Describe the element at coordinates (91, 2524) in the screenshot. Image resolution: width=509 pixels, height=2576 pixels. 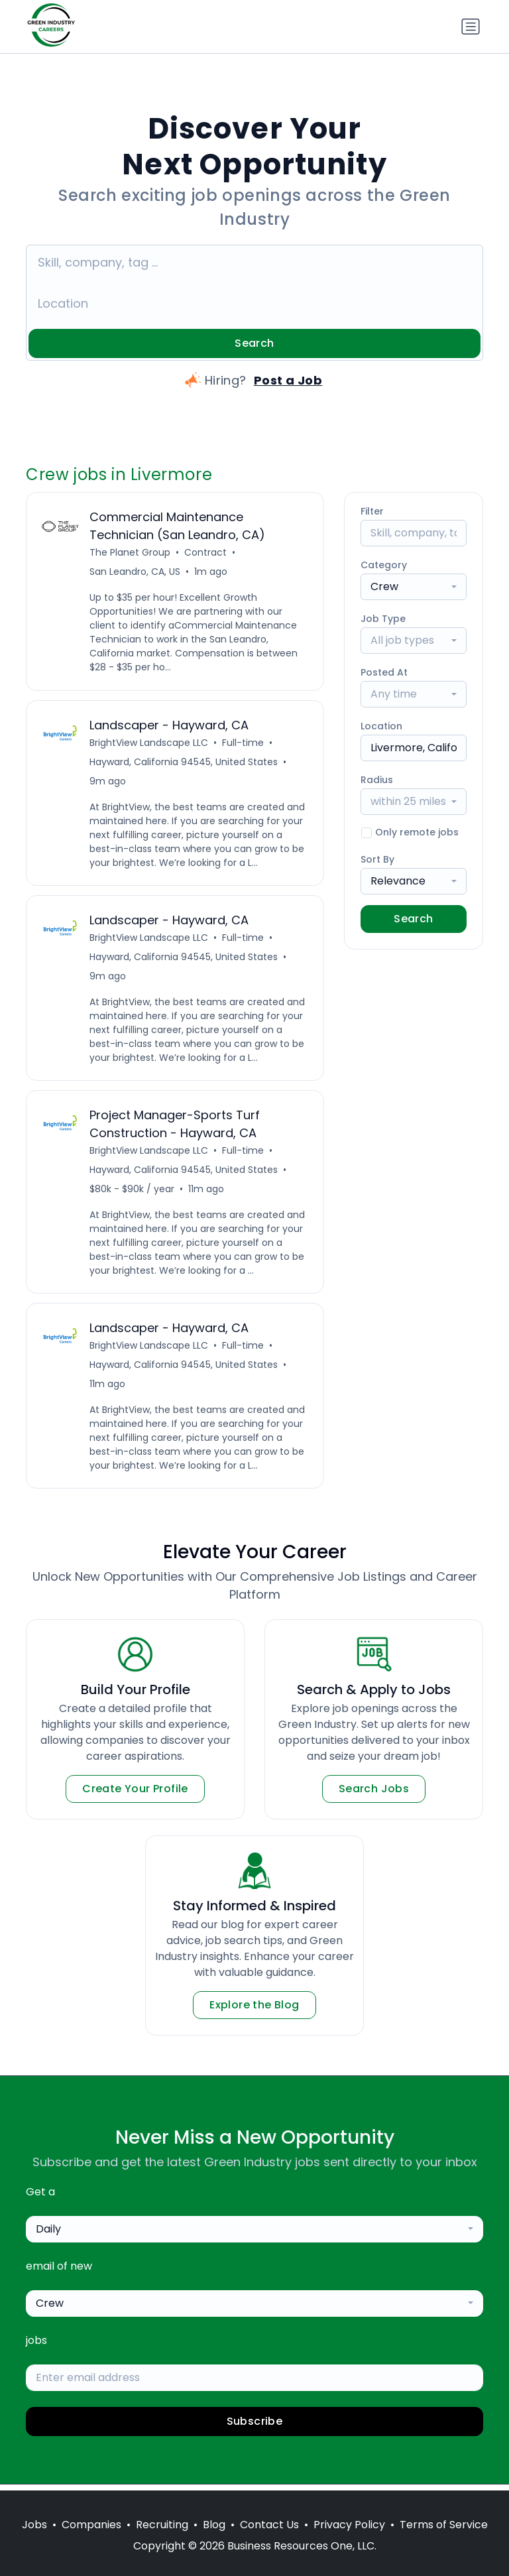
I see `Companies` at that location.